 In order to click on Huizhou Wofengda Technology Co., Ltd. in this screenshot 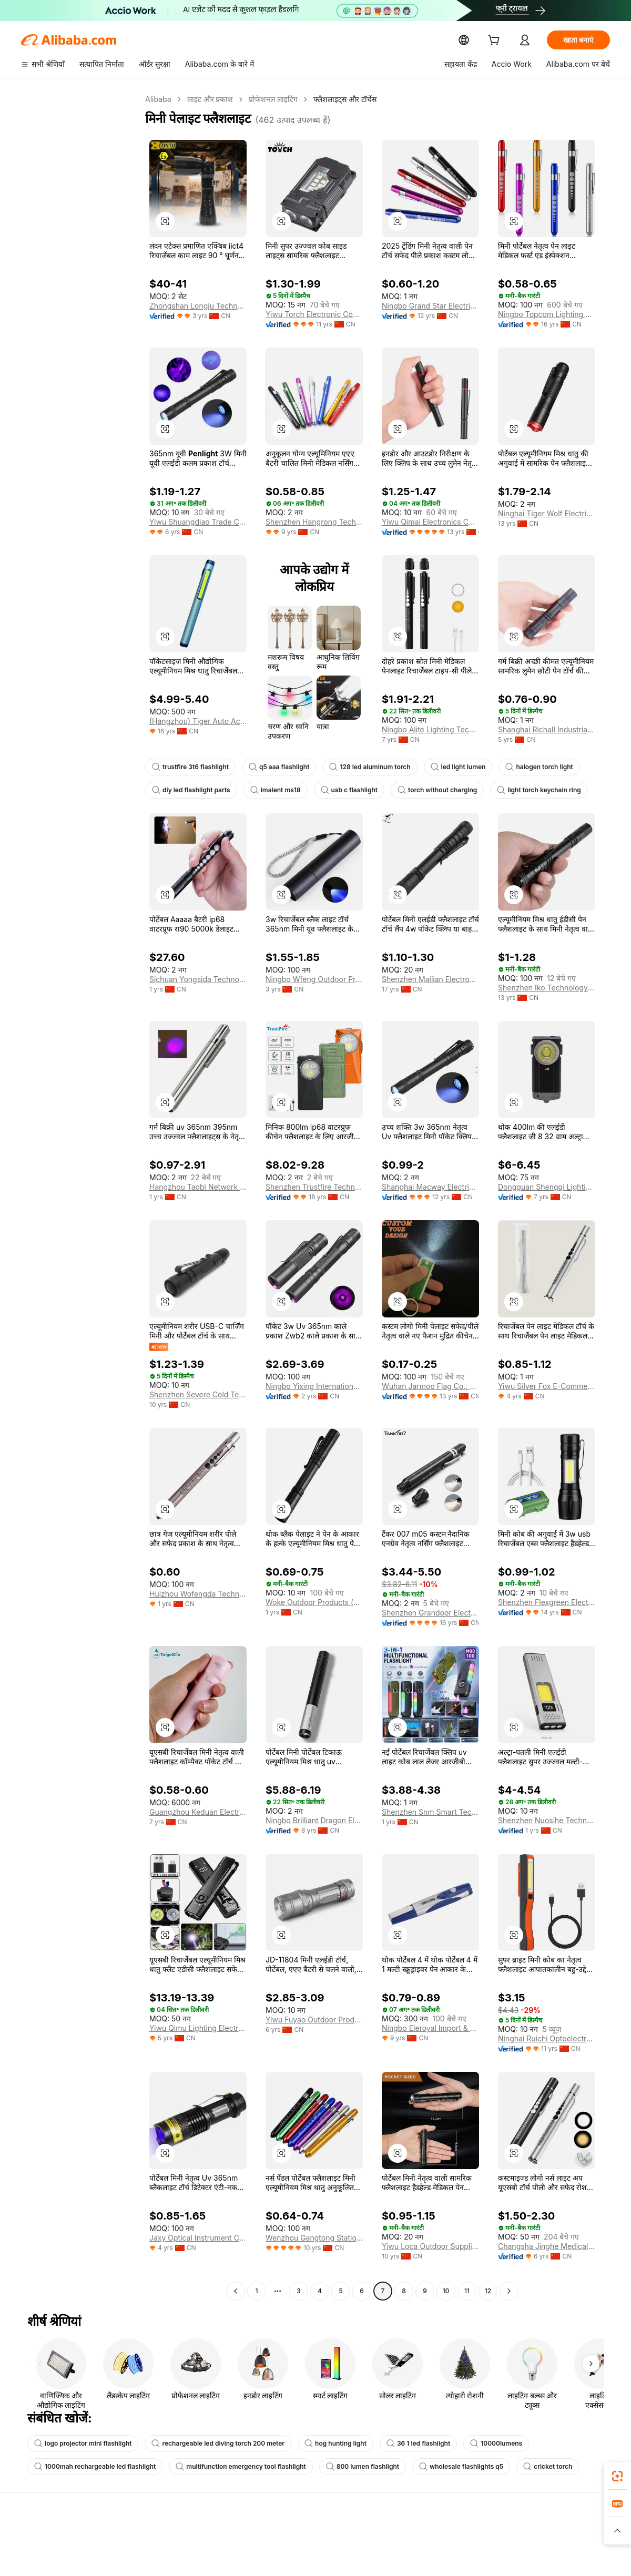, I will do `click(198, 1594)`.